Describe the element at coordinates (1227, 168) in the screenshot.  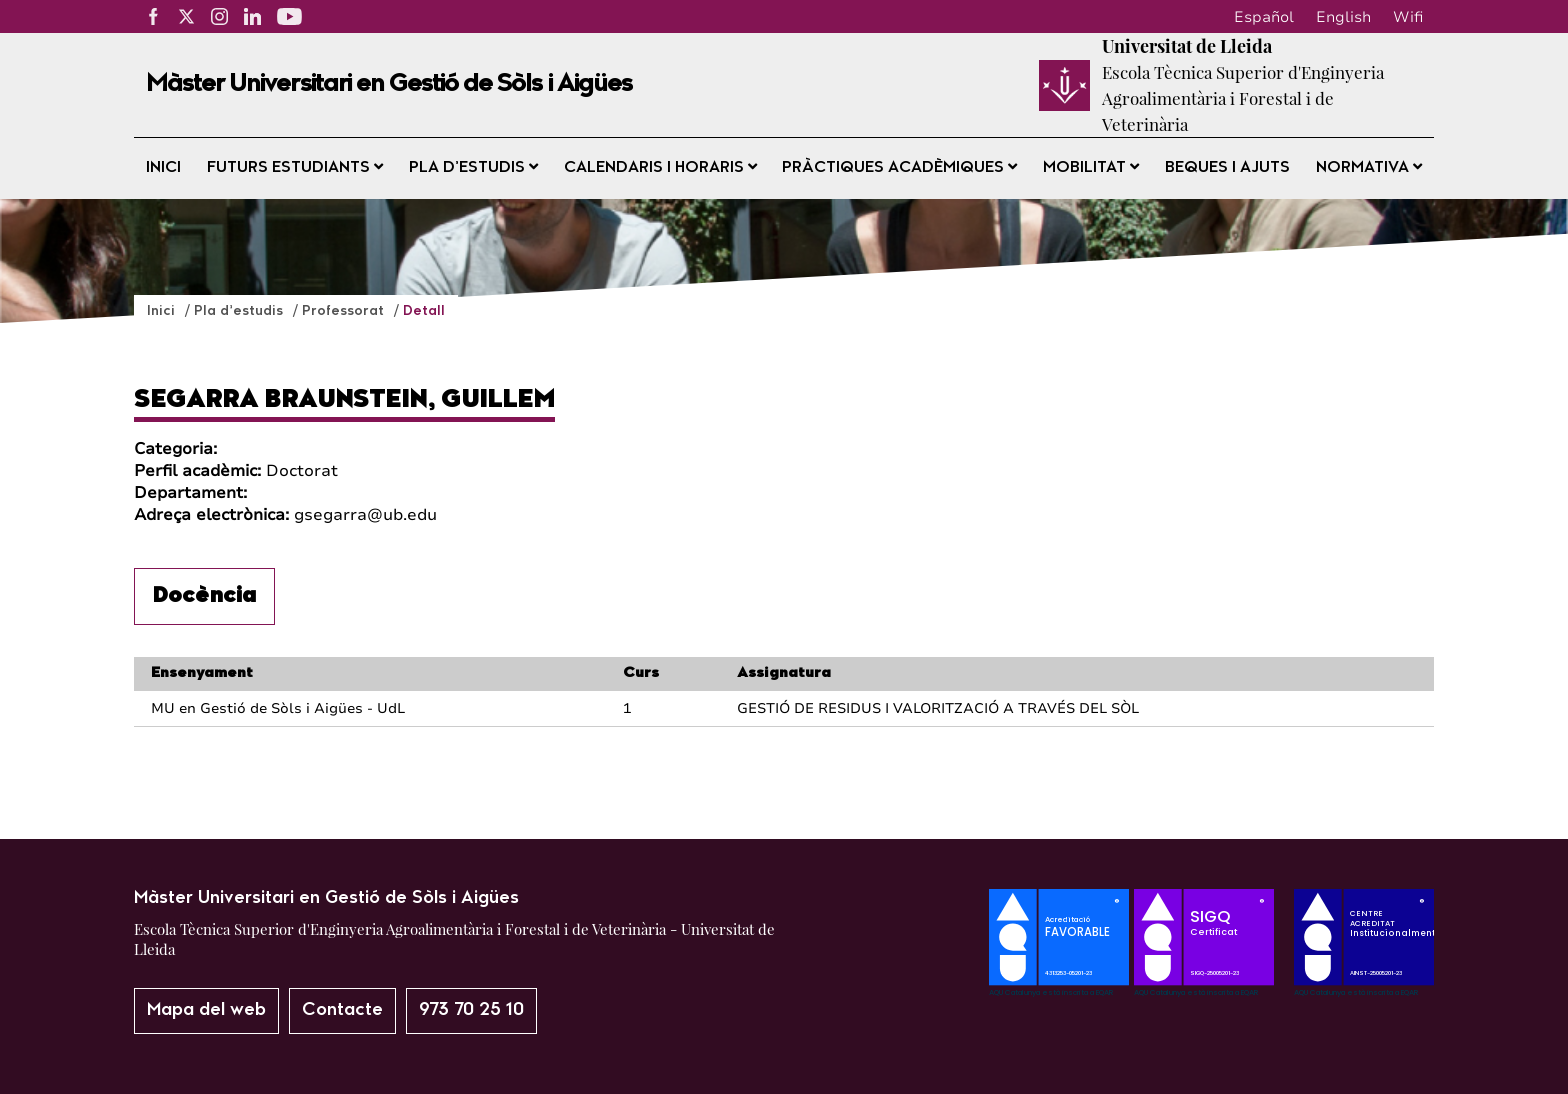
I see `Beques i ajuts` at that location.